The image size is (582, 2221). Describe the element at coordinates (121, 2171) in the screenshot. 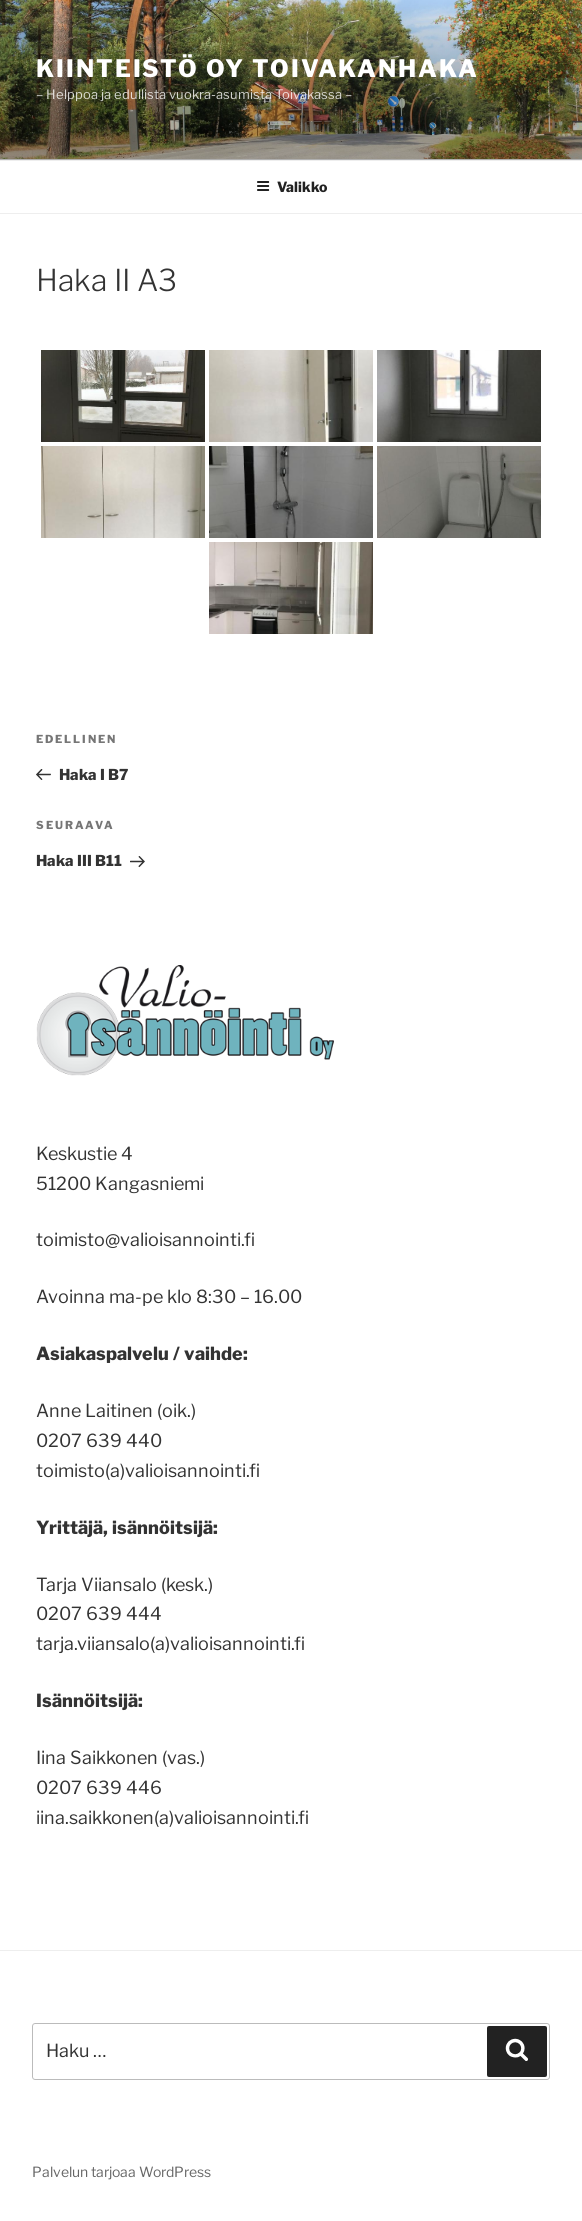

I see `Palvelun tarjoaa WordPress` at that location.